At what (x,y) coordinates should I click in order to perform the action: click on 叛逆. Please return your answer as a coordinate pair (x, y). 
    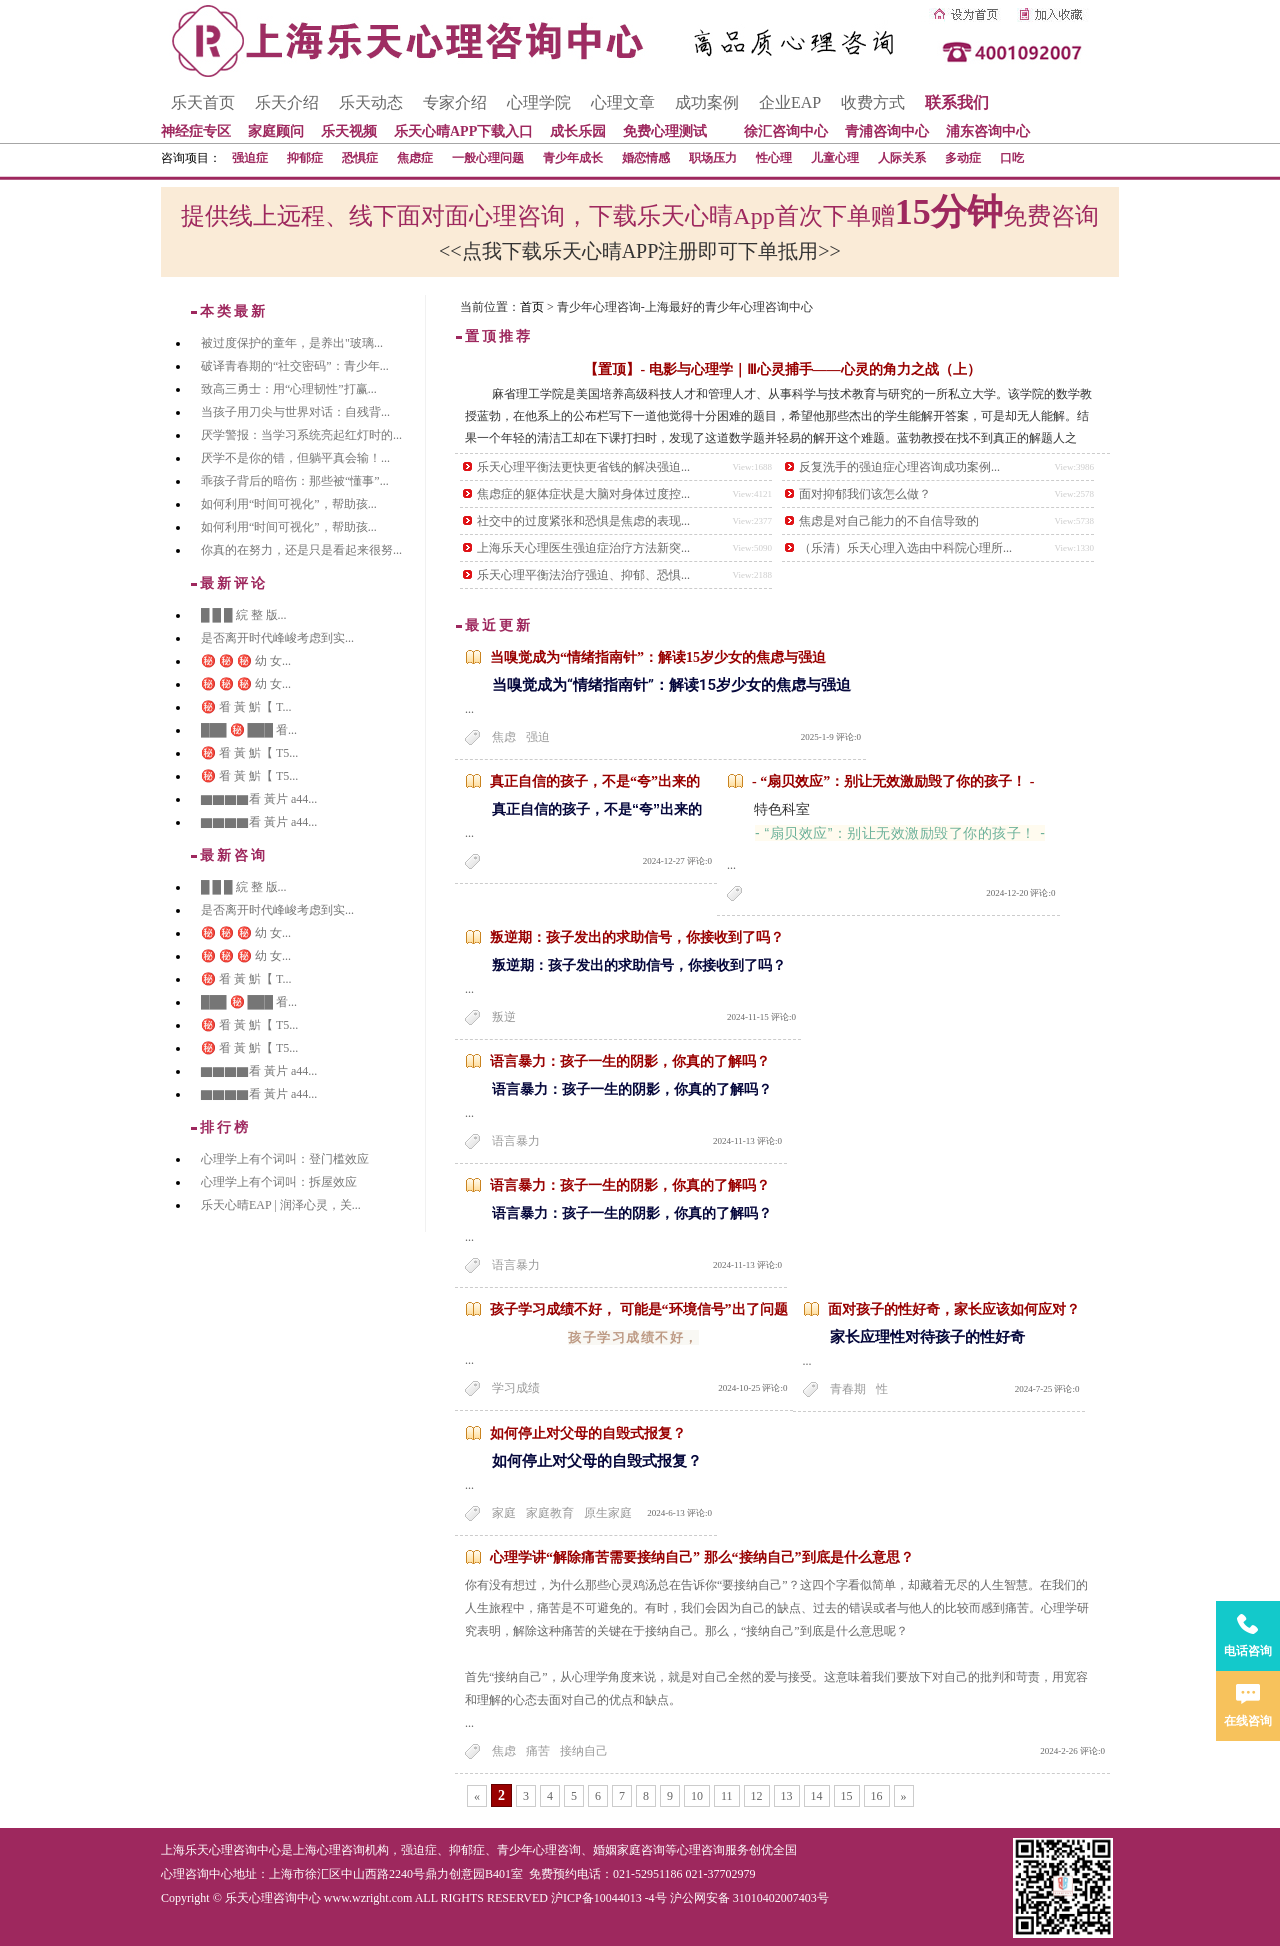
    Looking at the image, I should click on (504, 1017).